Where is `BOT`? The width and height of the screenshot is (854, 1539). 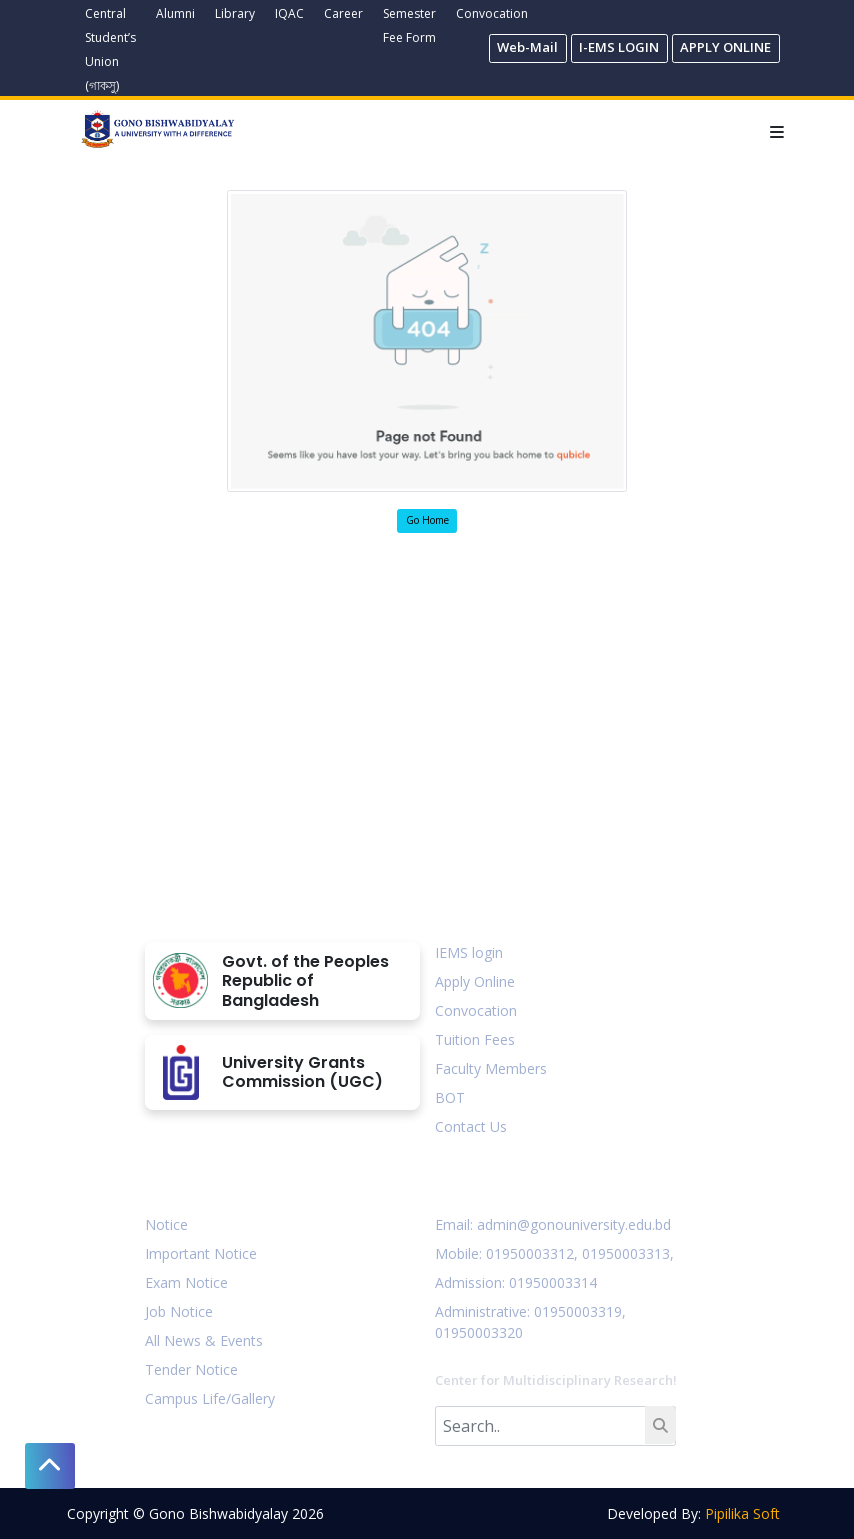
BOT is located at coordinates (450, 1097).